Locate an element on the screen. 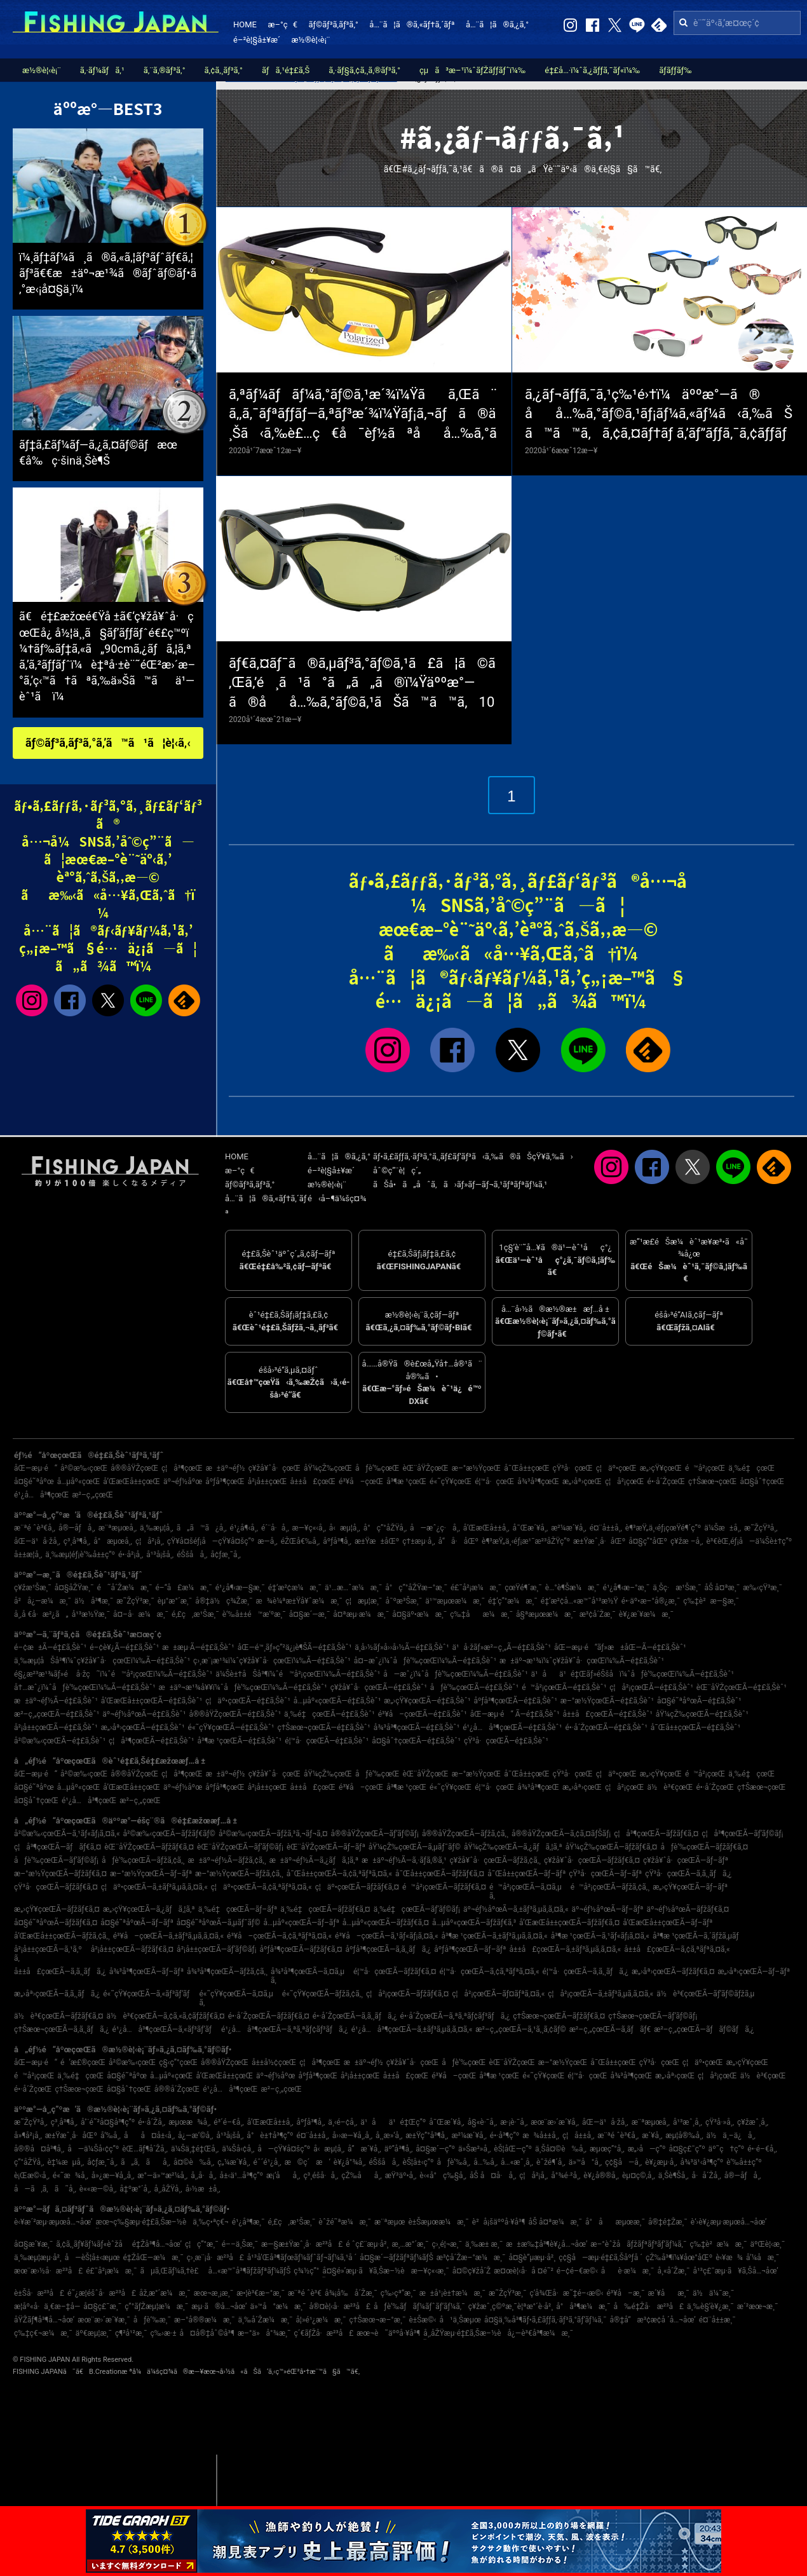 The height and width of the screenshot is (2576, 807). å¦»é¹¿æ¼æ¸¯ is located at coordinates (321, 2319).